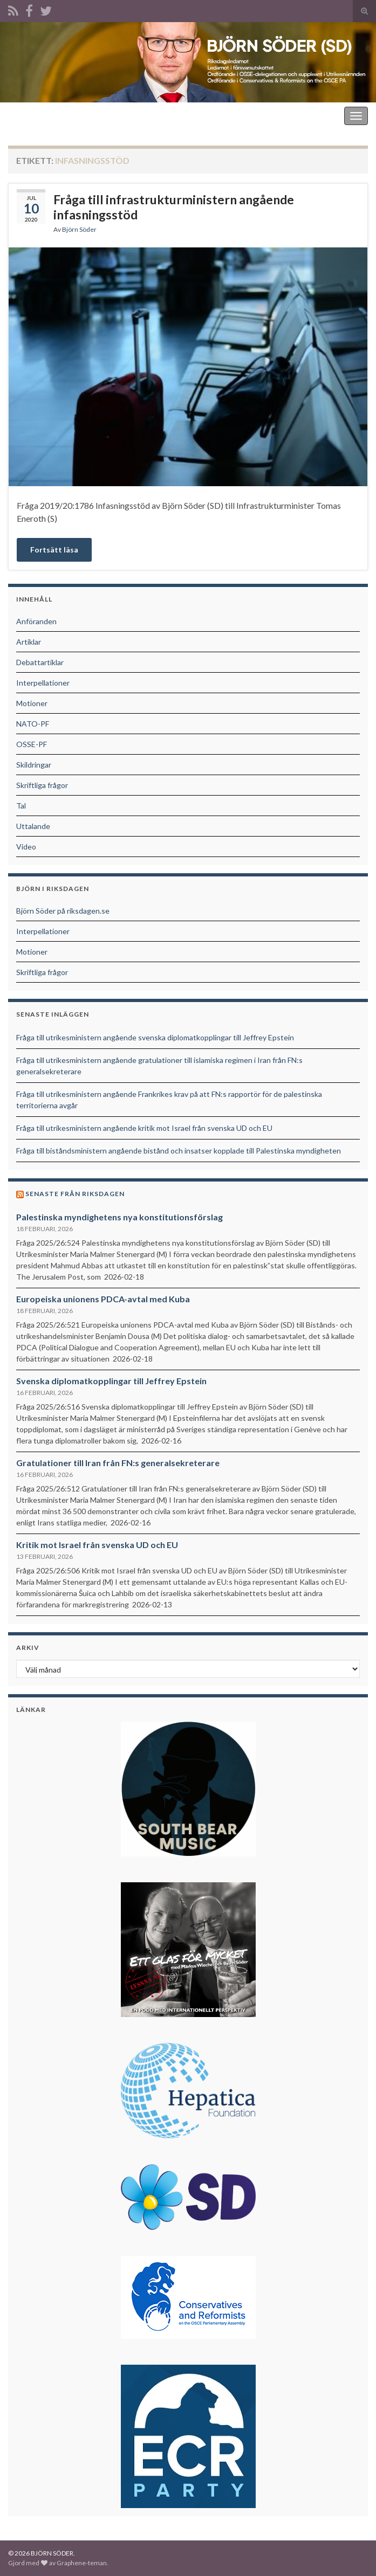 The height and width of the screenshot is (2576, 376). Describe the element at coordinates (82, 2563) in the screenshot. I see `Graphene-teman` at that location.